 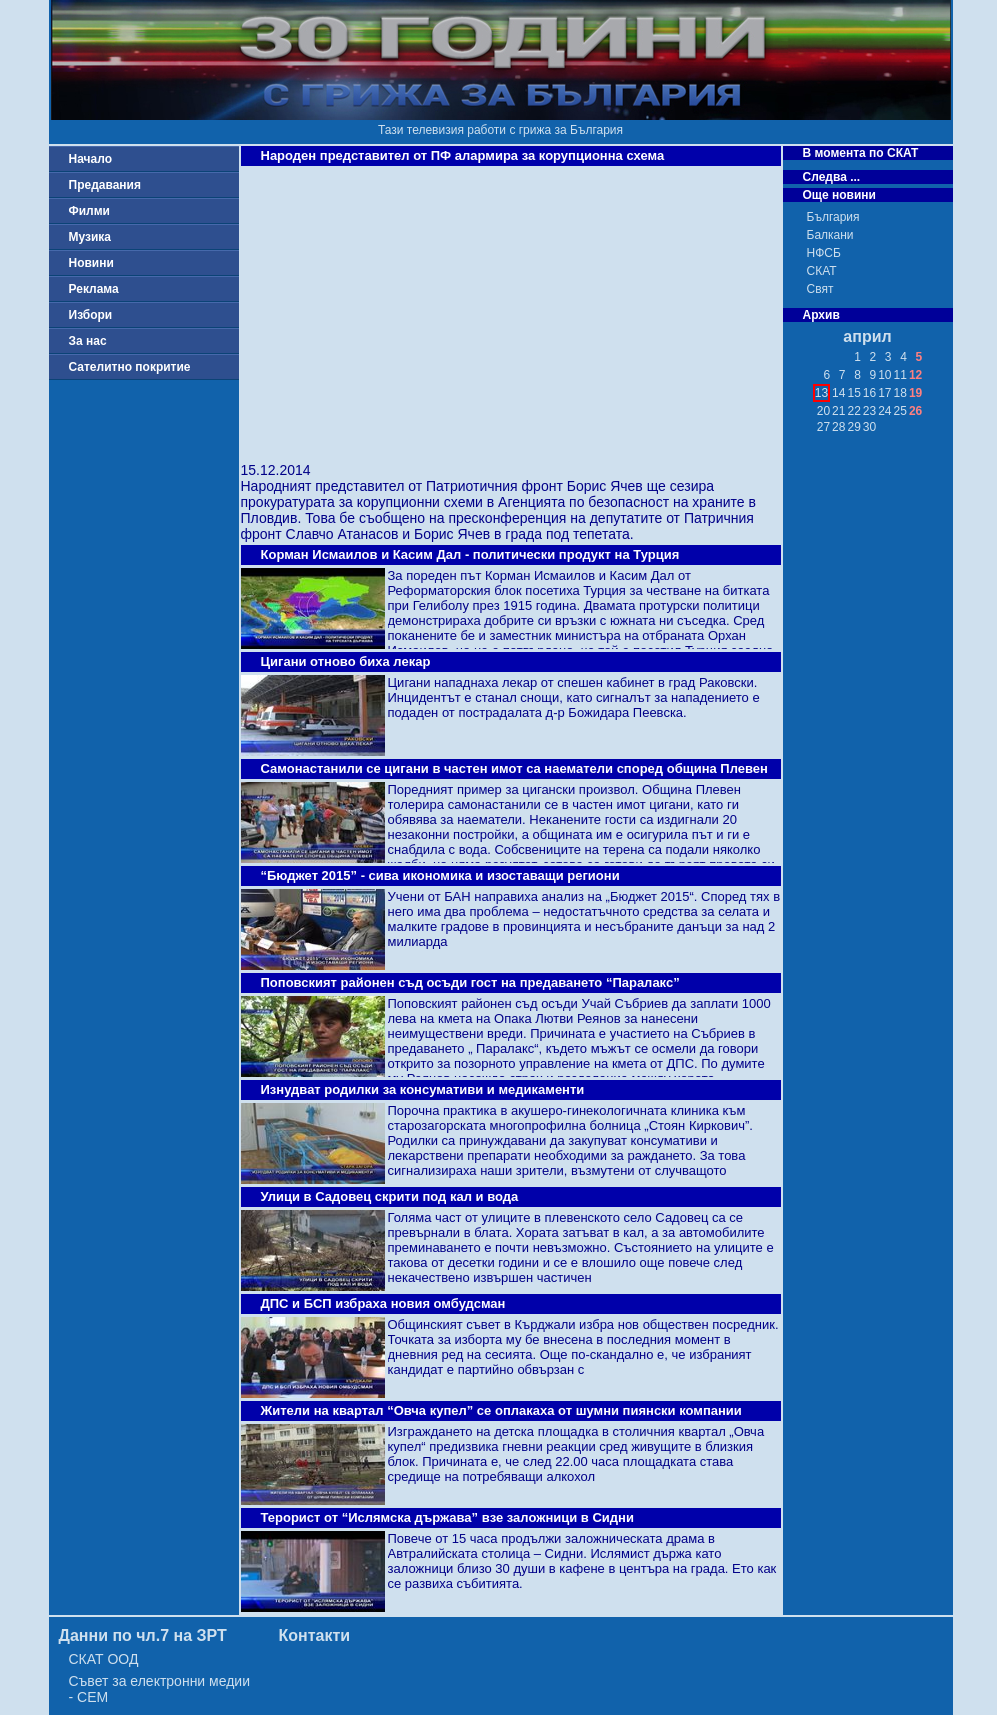 I want to click on България, so click(x=833, y=217).